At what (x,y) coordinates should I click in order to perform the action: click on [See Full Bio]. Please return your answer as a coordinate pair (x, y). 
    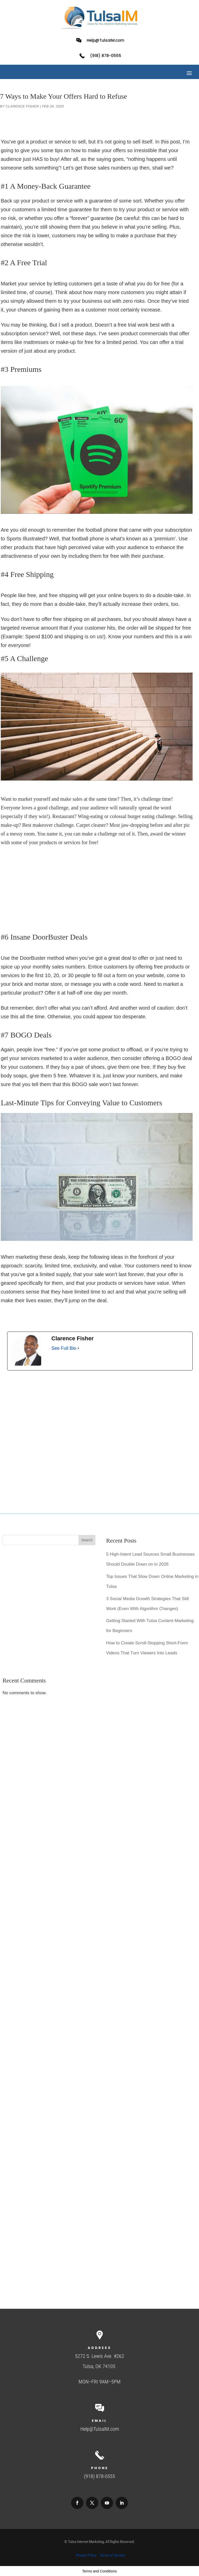
    Looking at the image, I should click on (78, 1348).